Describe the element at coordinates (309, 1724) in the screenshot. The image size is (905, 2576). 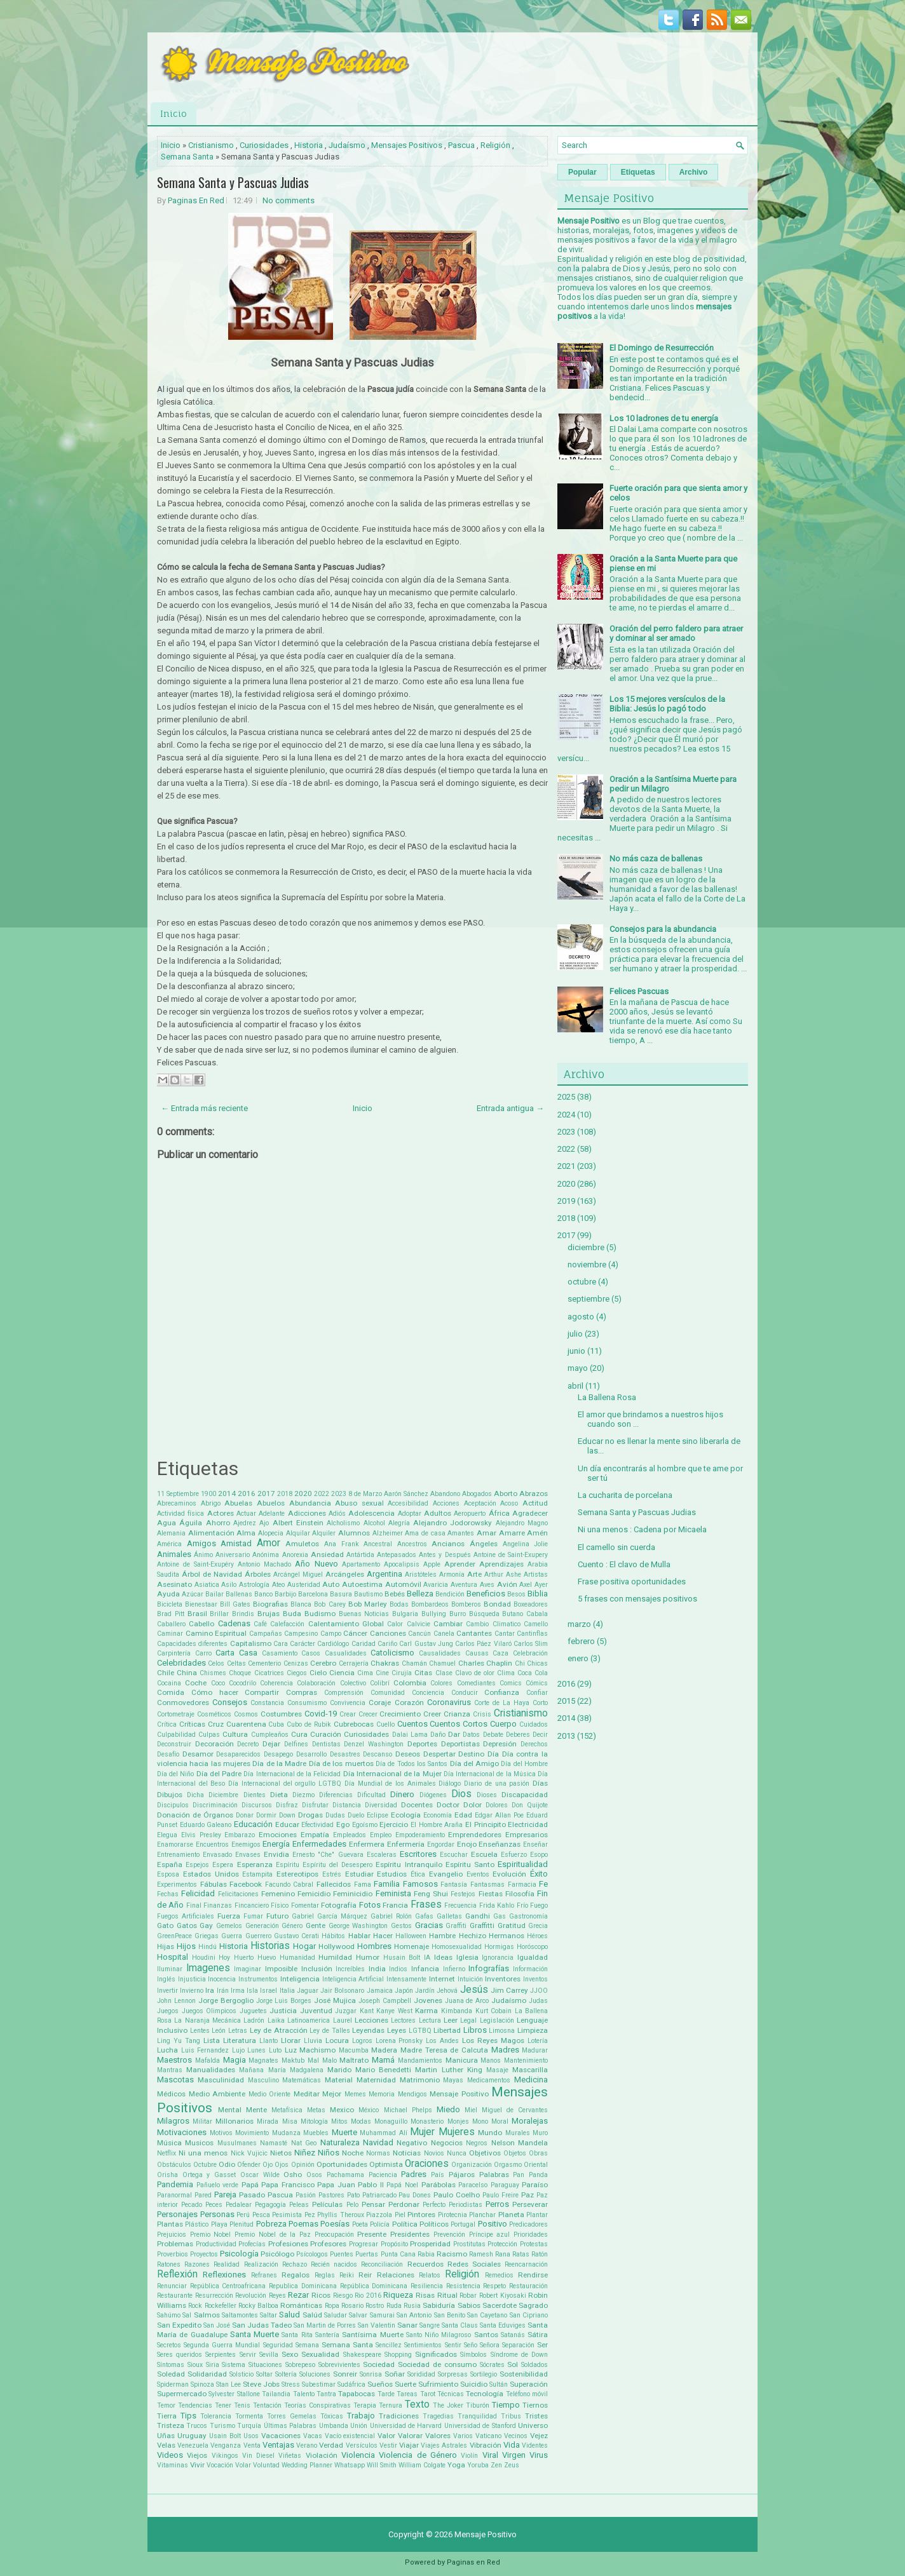
I see `Cubo de Rubik` at that location.